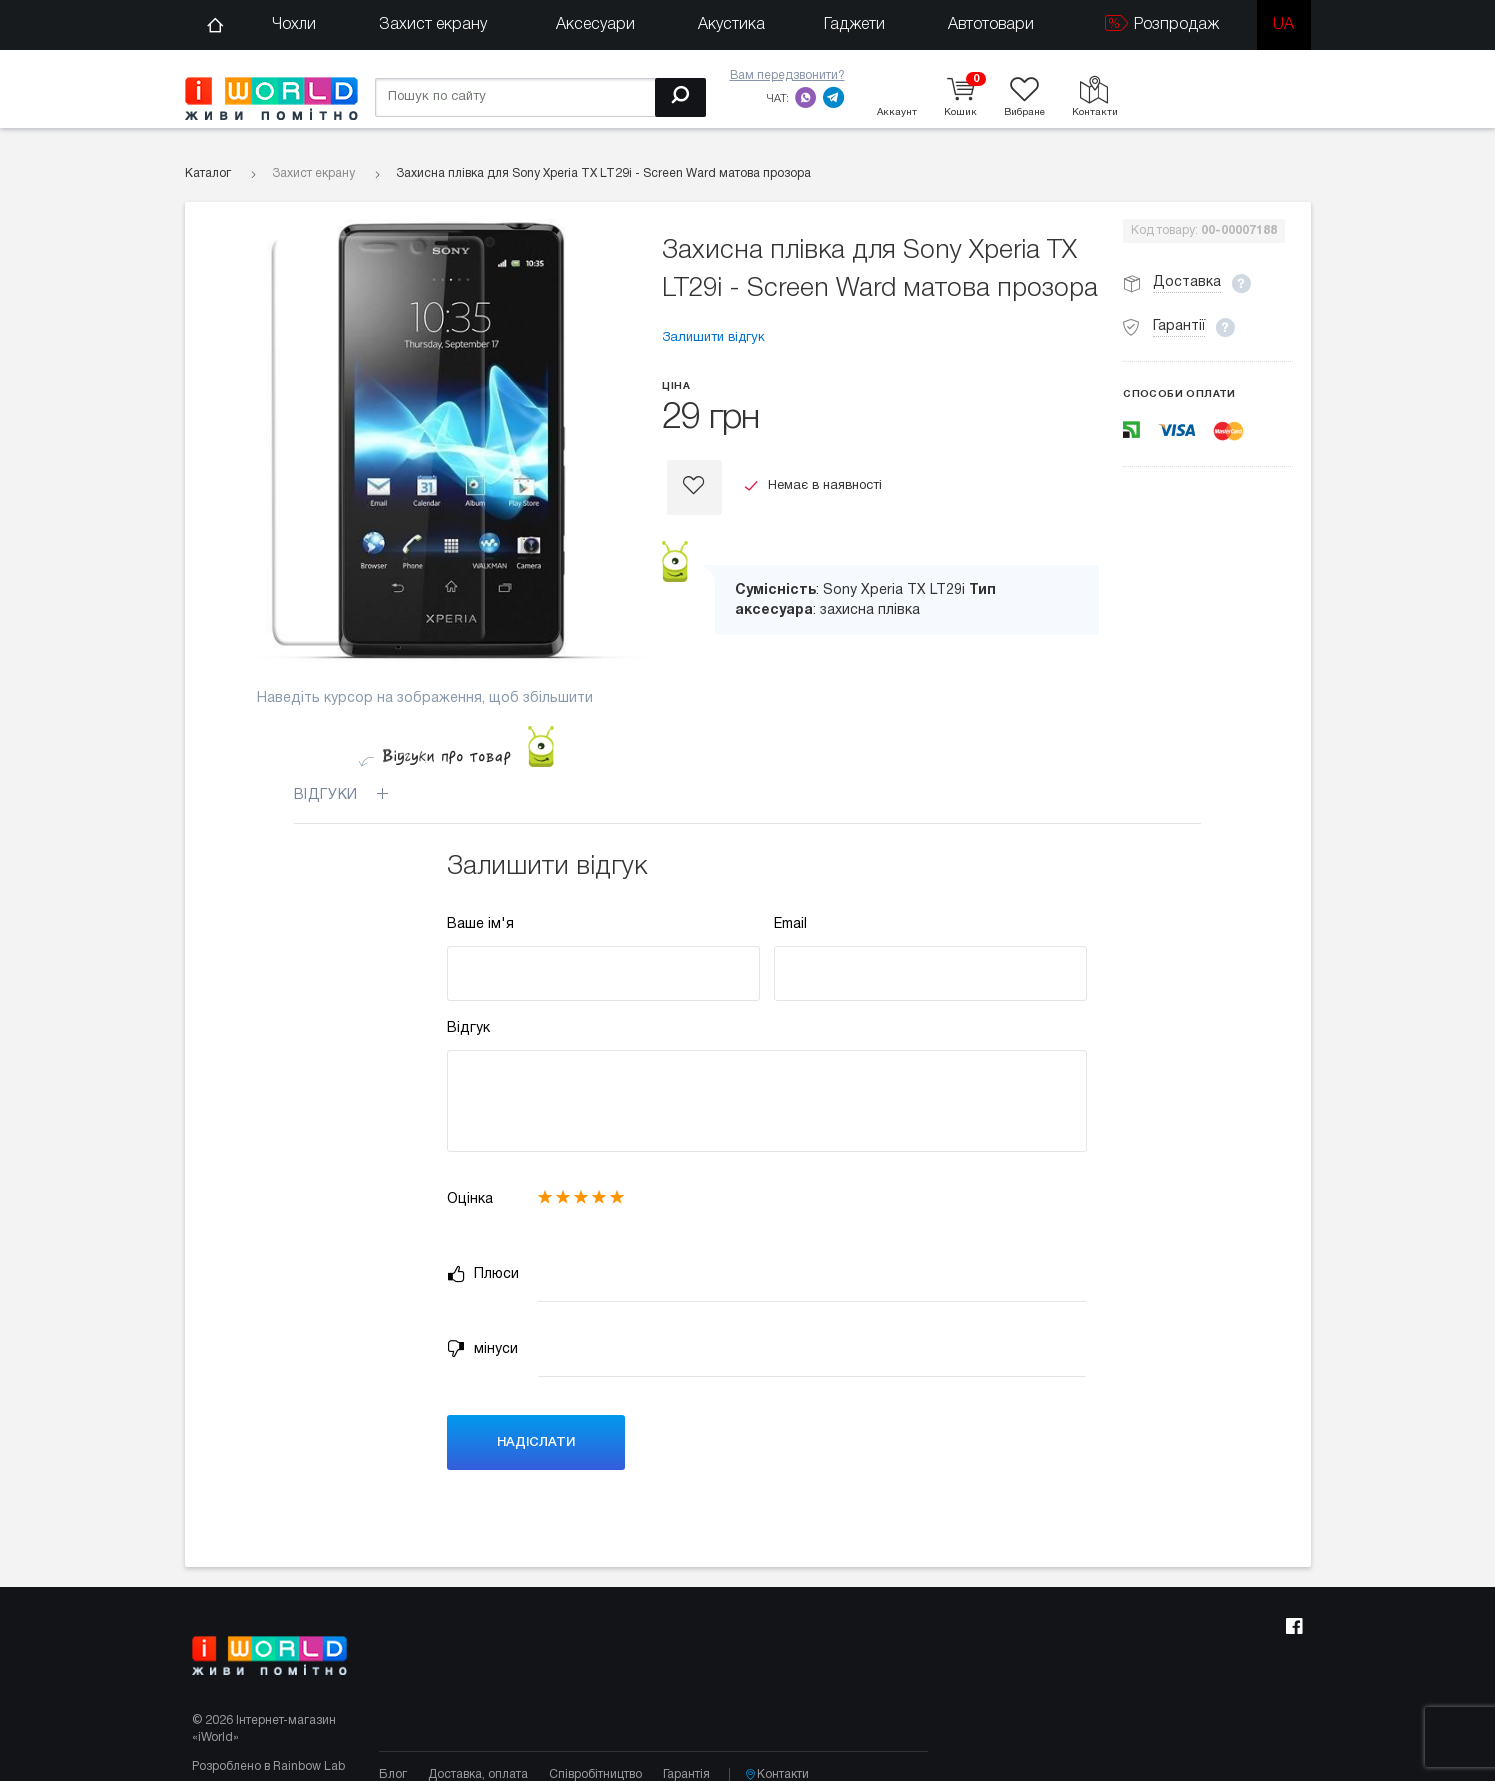  What do you see at coordinates (1162, 23) in the screenshot?
I see `Розпродаж` at bounding box center [1162, 23].